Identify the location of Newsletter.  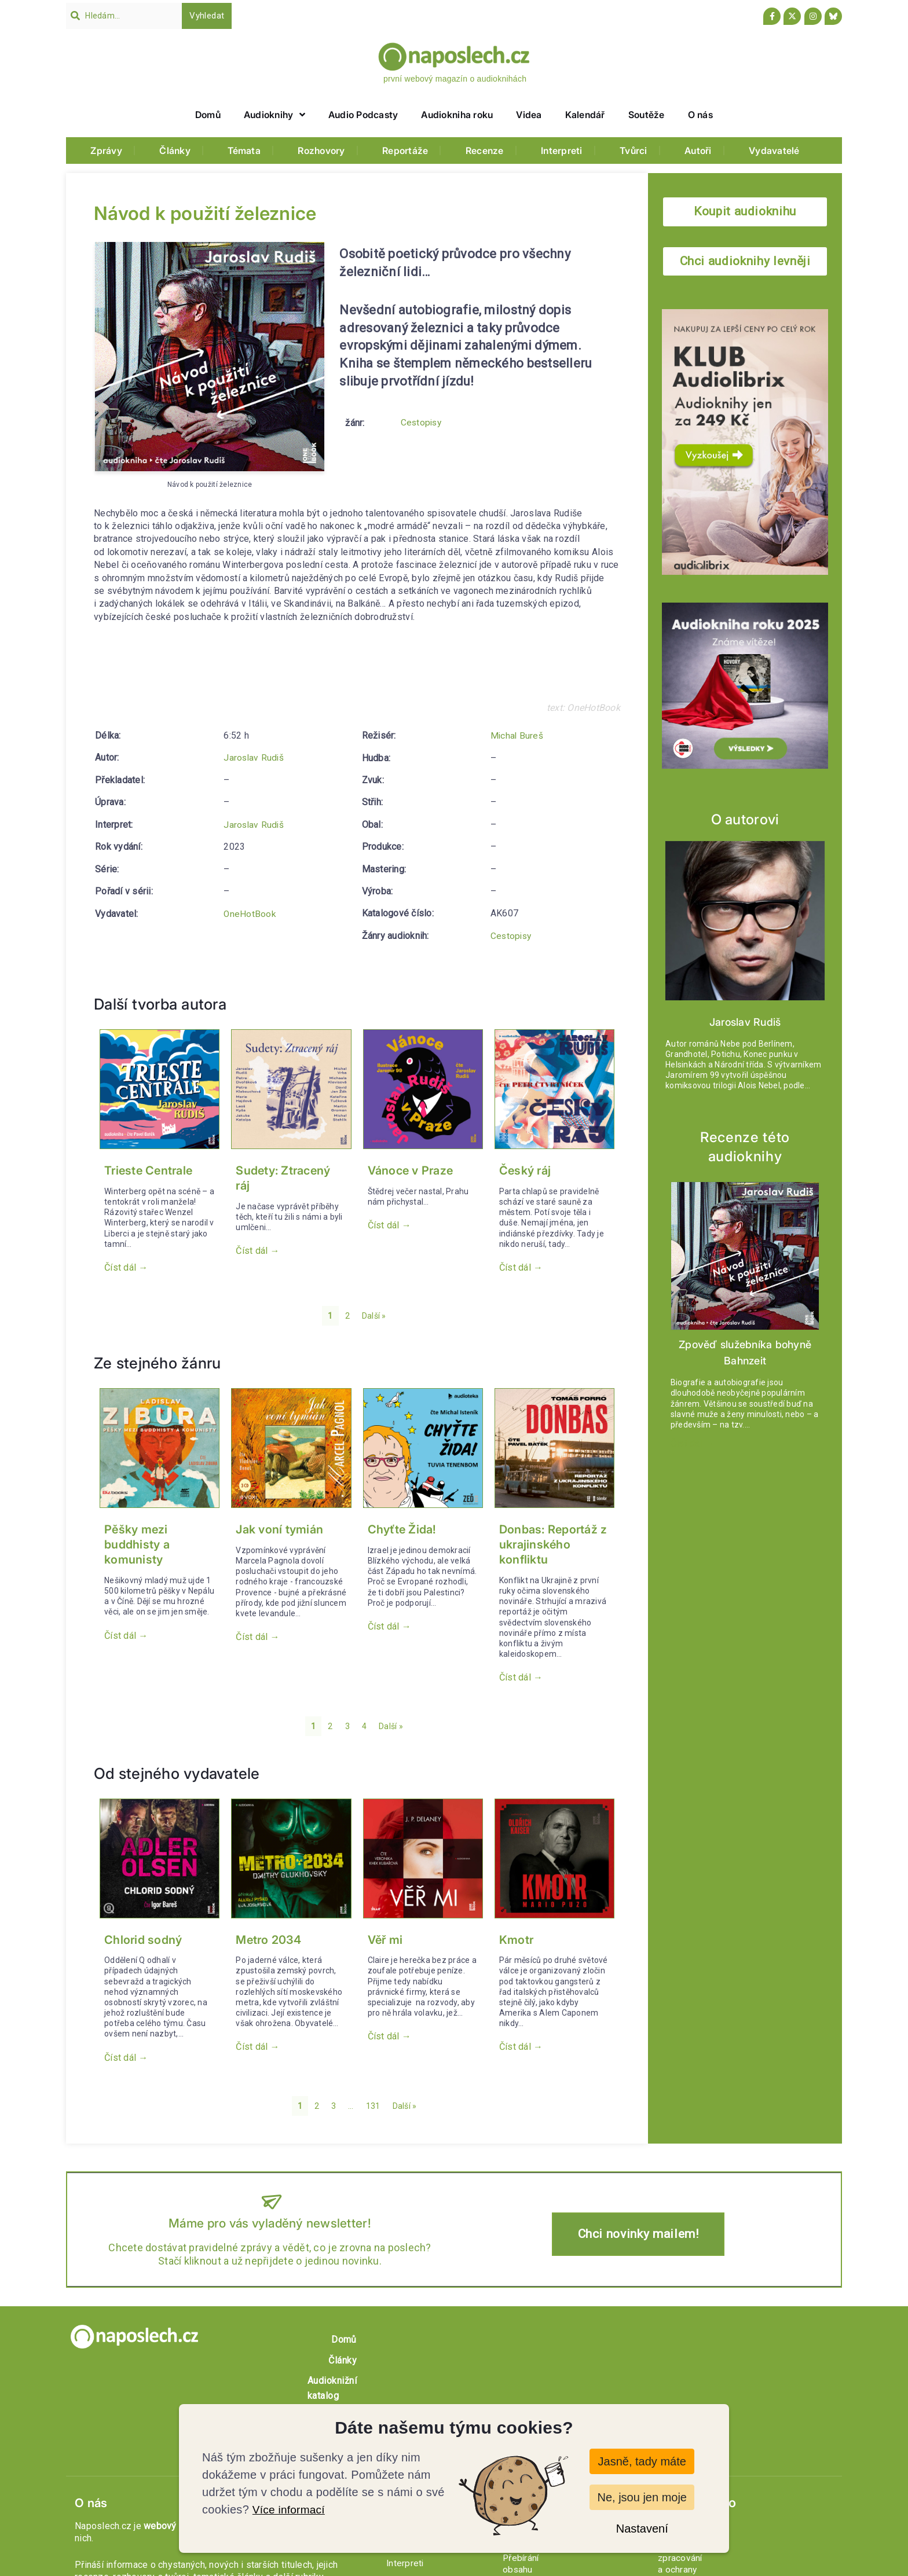
(680, 2463).